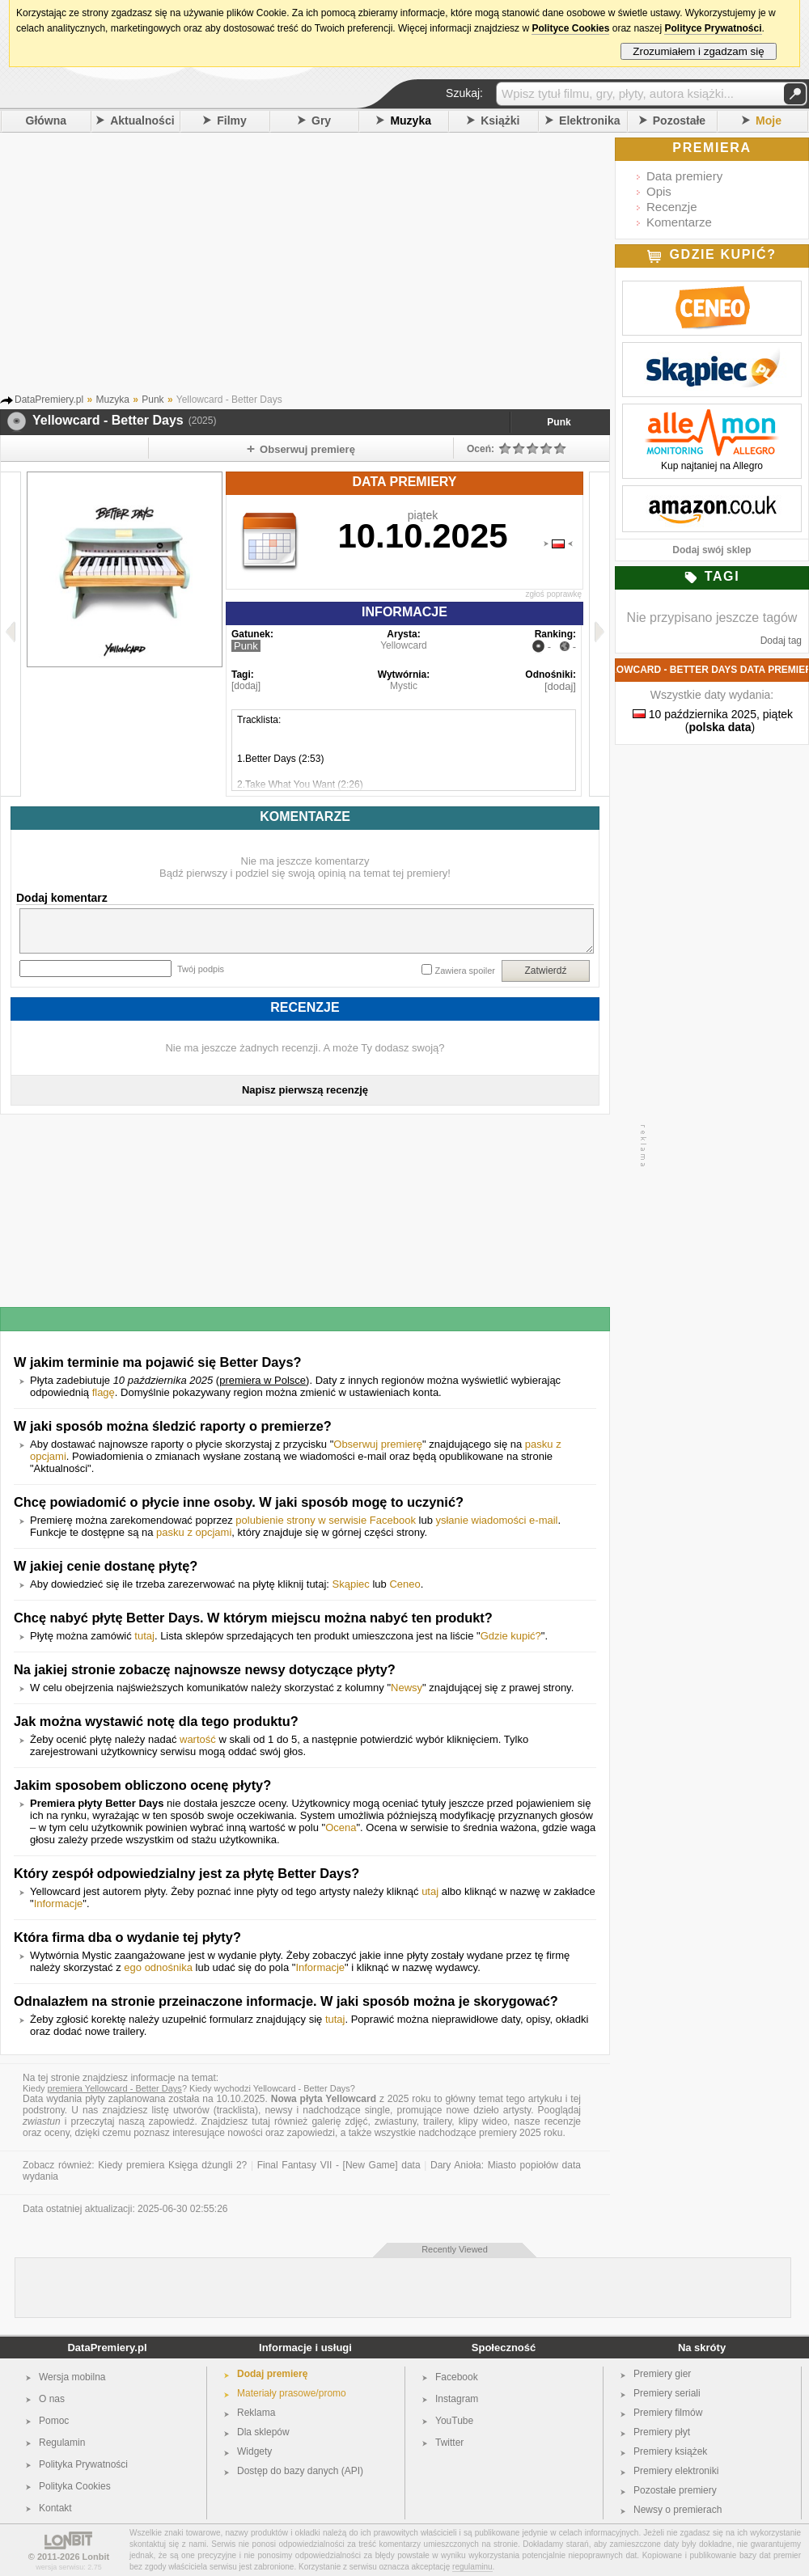 This screenshot has width=809, height=2576. I want to click on Ceneo, so click(404, 1584).